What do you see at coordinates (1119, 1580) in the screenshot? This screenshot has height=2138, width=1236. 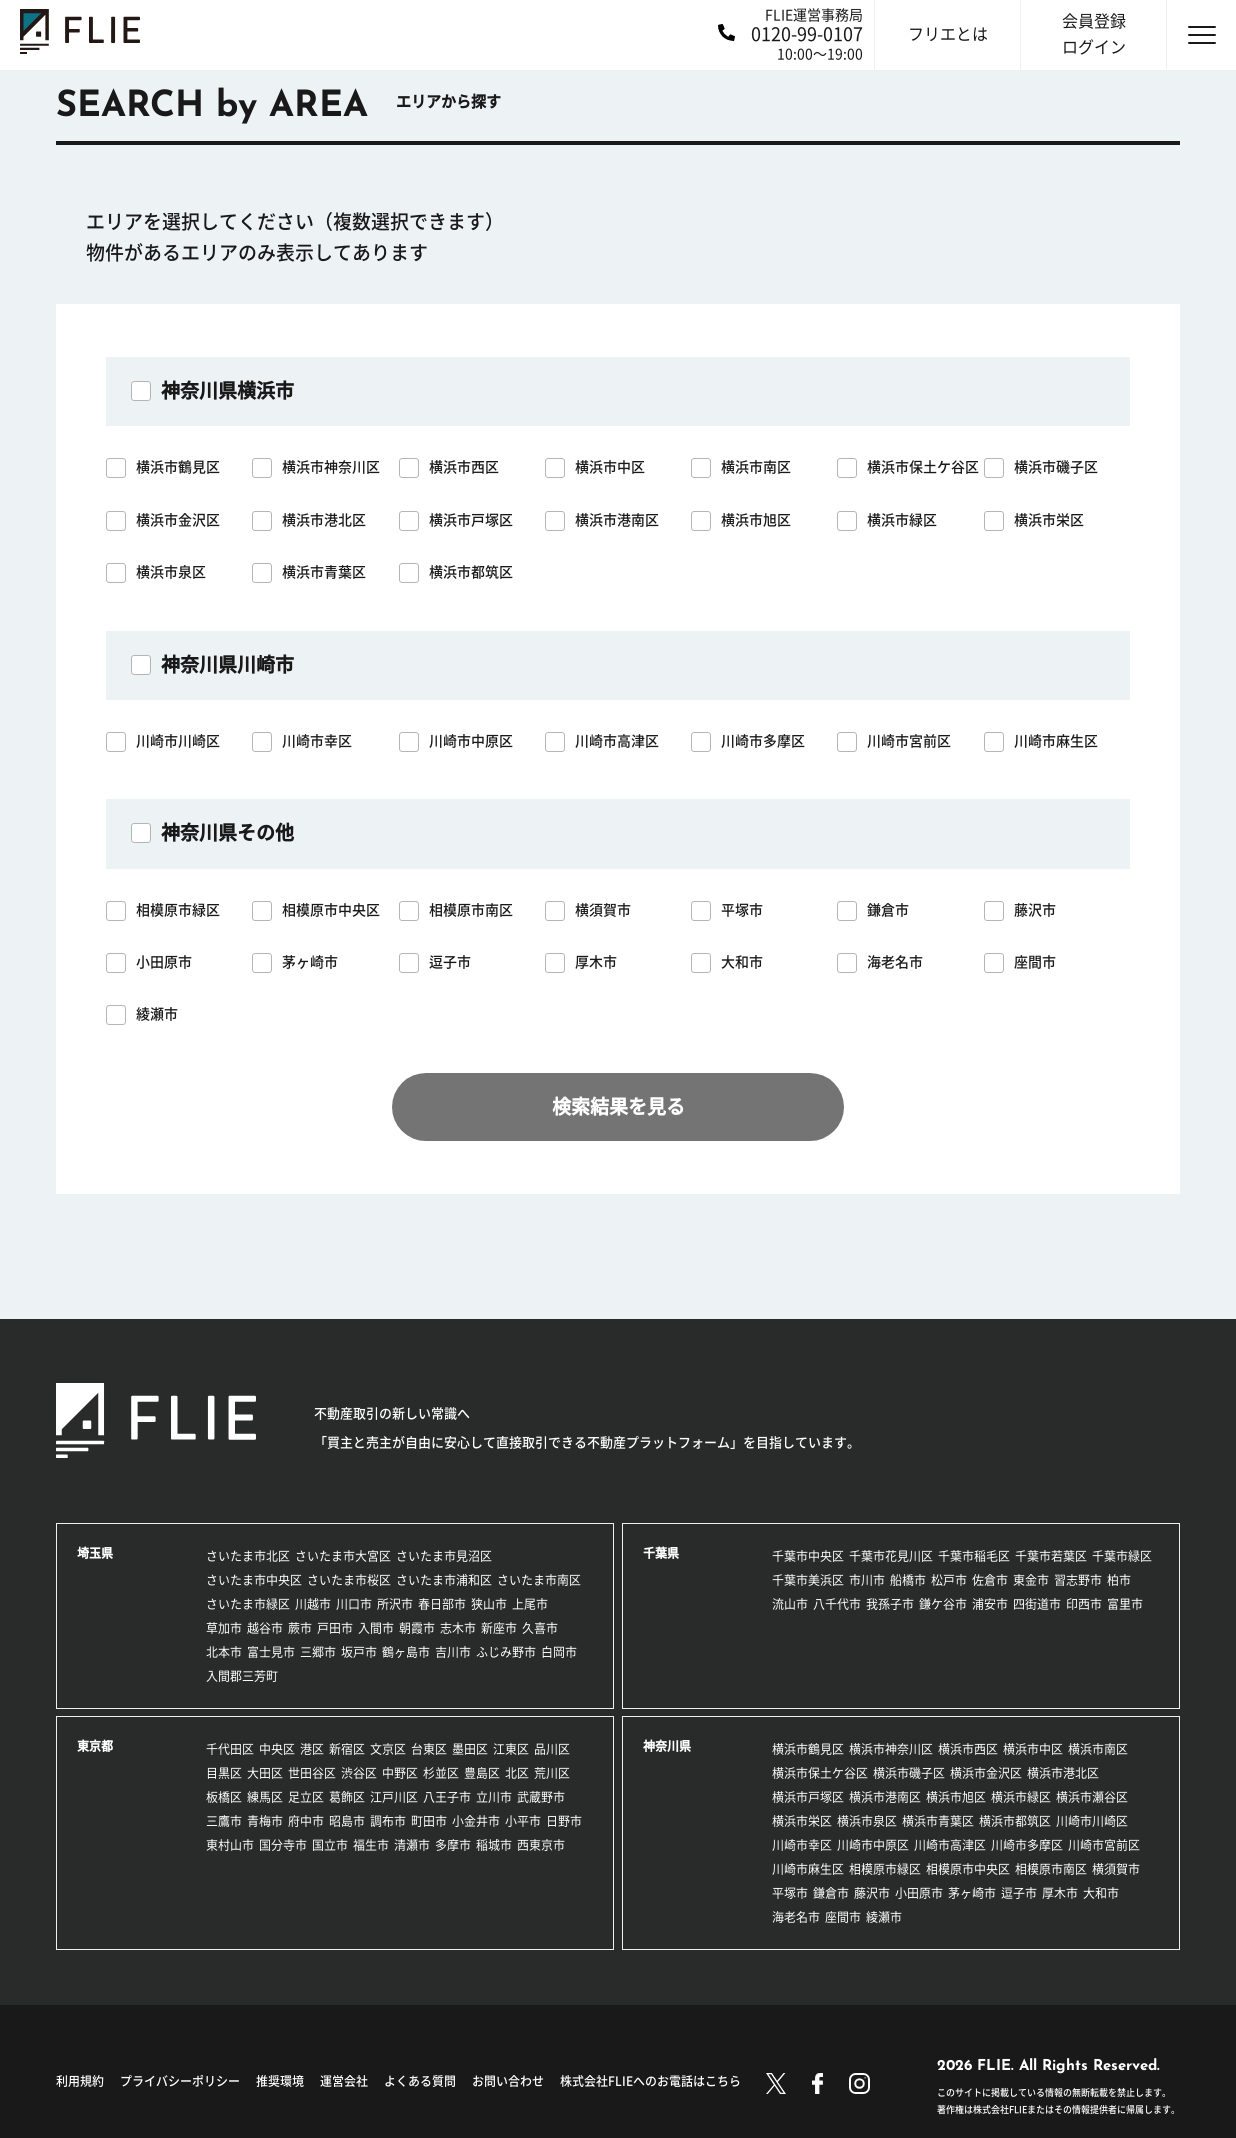 I see `柏市` at bounding box center [1119, 1580].